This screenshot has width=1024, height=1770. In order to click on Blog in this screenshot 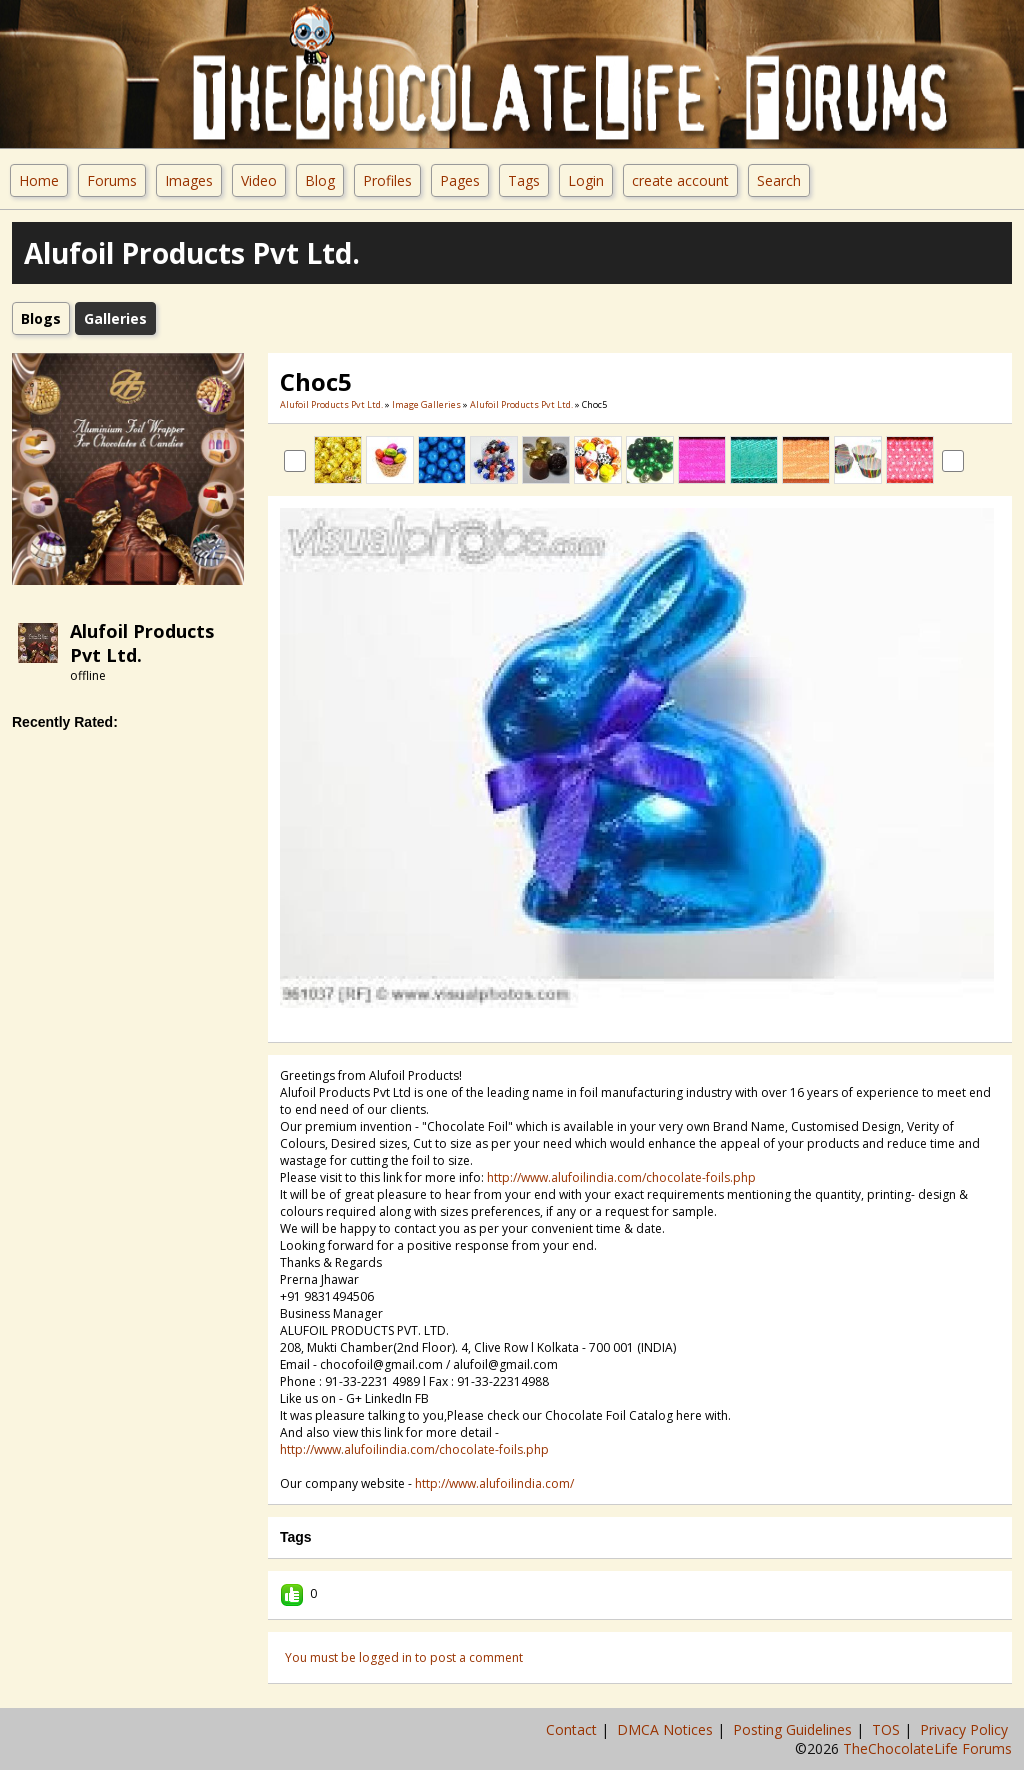, I will do `click(320, 180)`.